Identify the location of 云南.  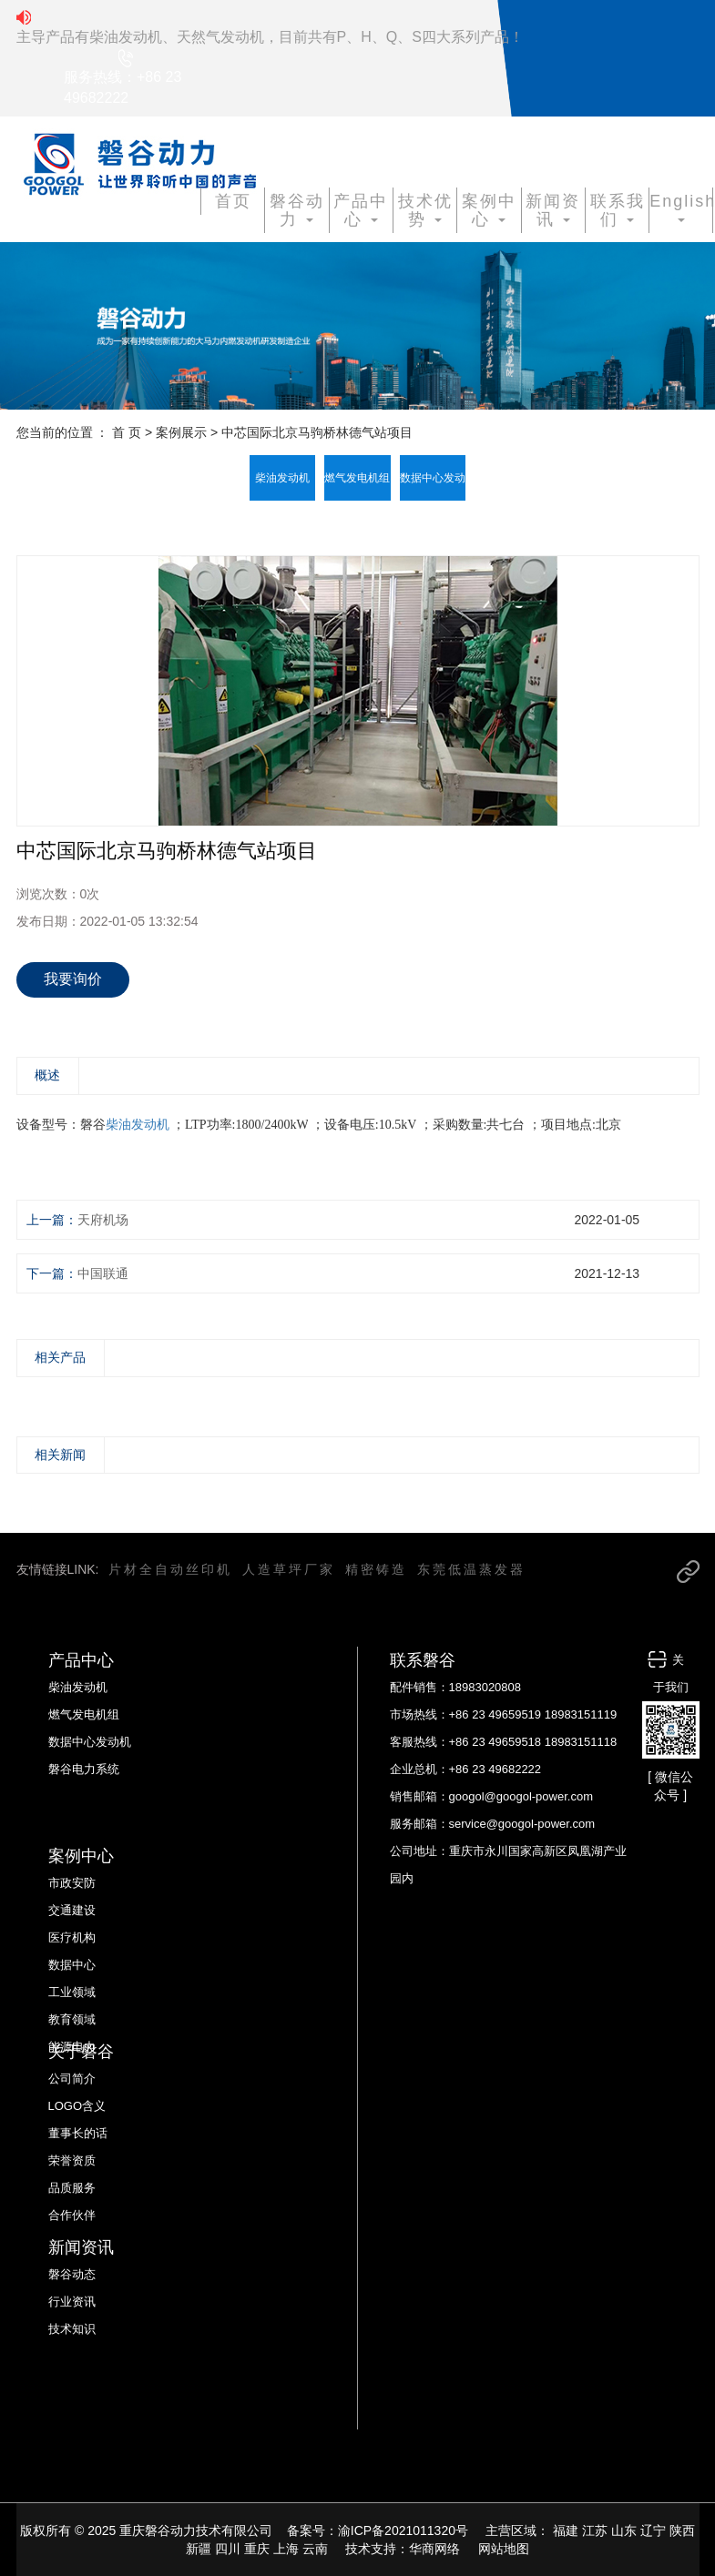
(315, 2548).